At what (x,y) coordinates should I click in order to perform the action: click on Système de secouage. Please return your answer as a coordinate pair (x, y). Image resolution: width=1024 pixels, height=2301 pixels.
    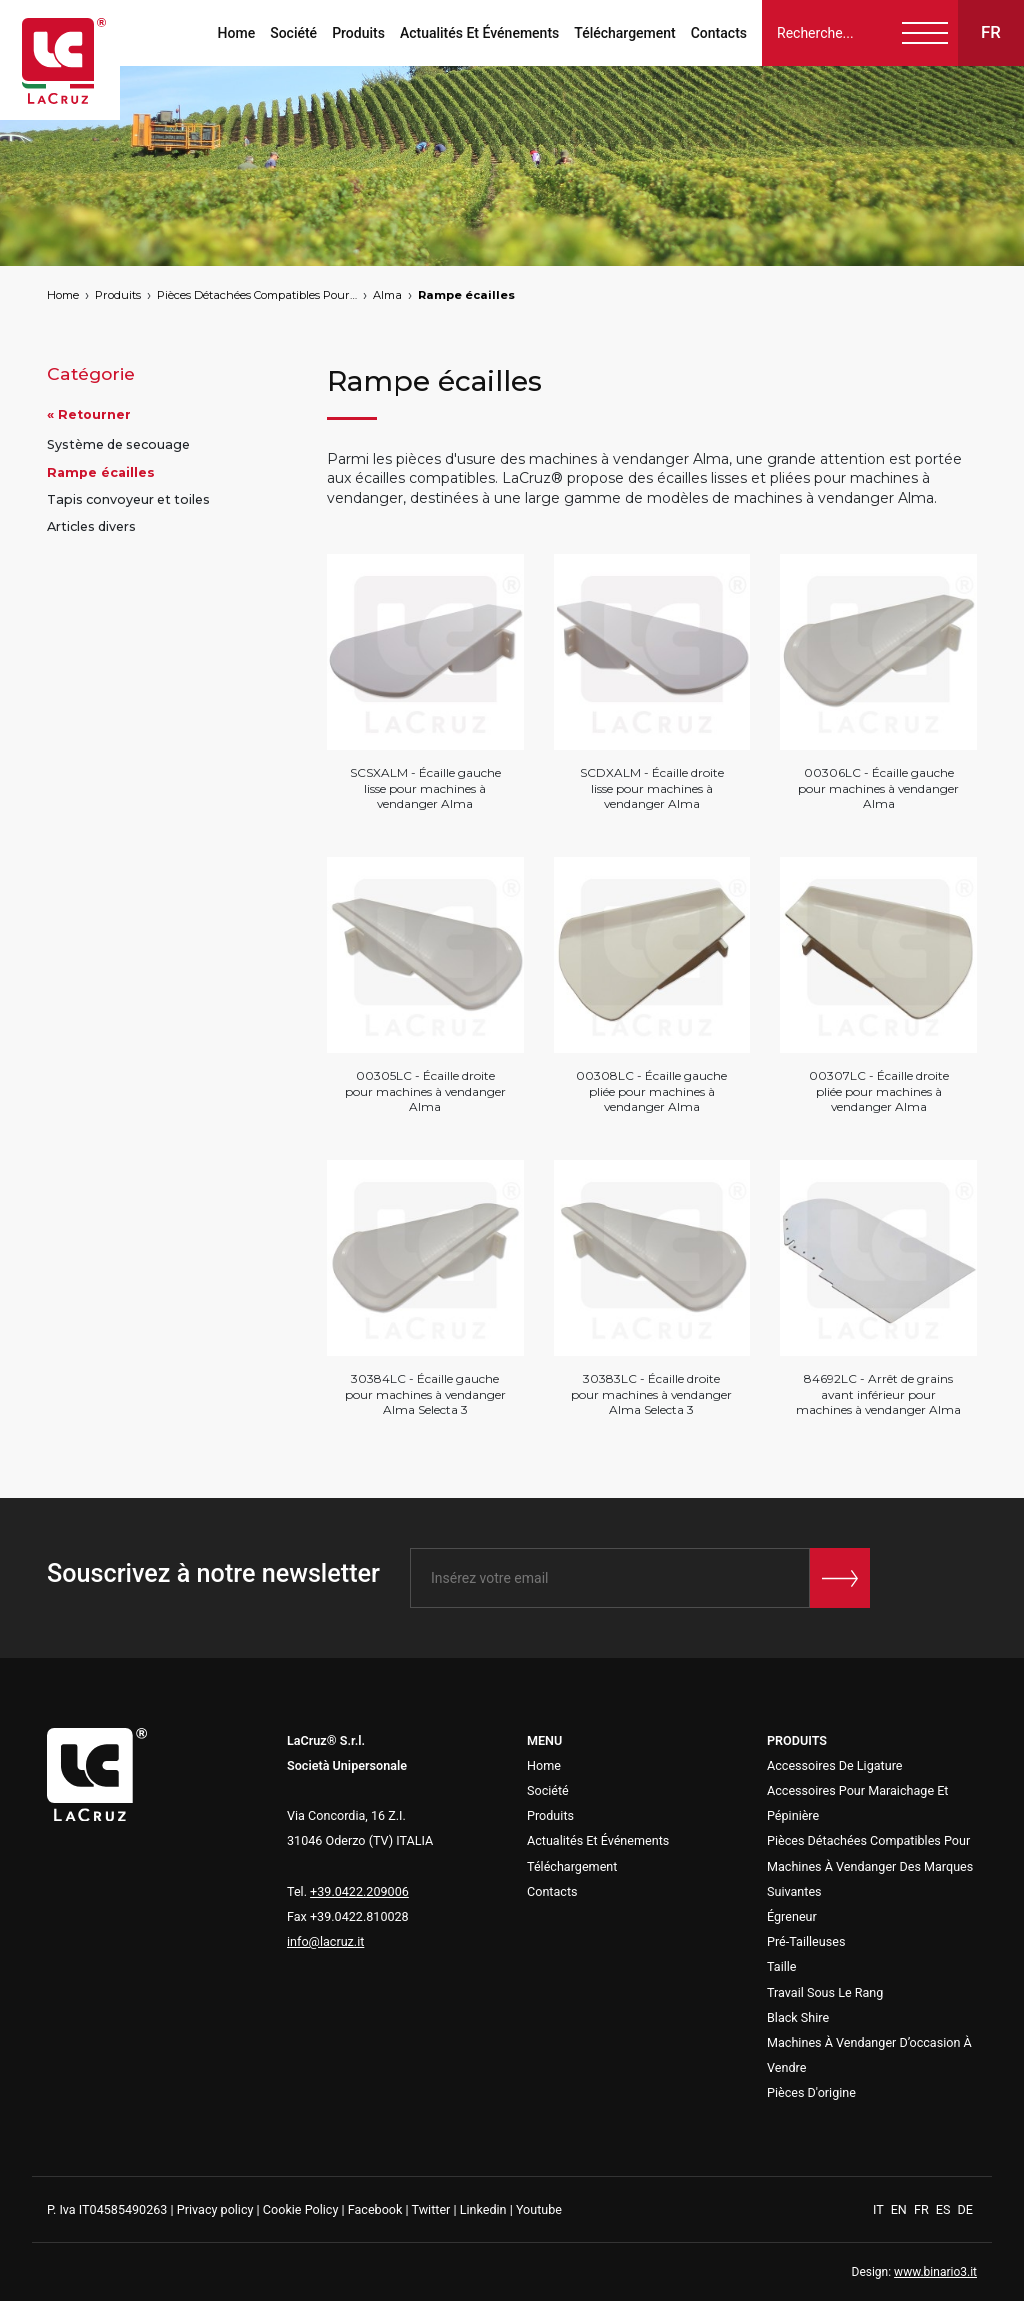
    Looking at the image, I should click on (118, 444).